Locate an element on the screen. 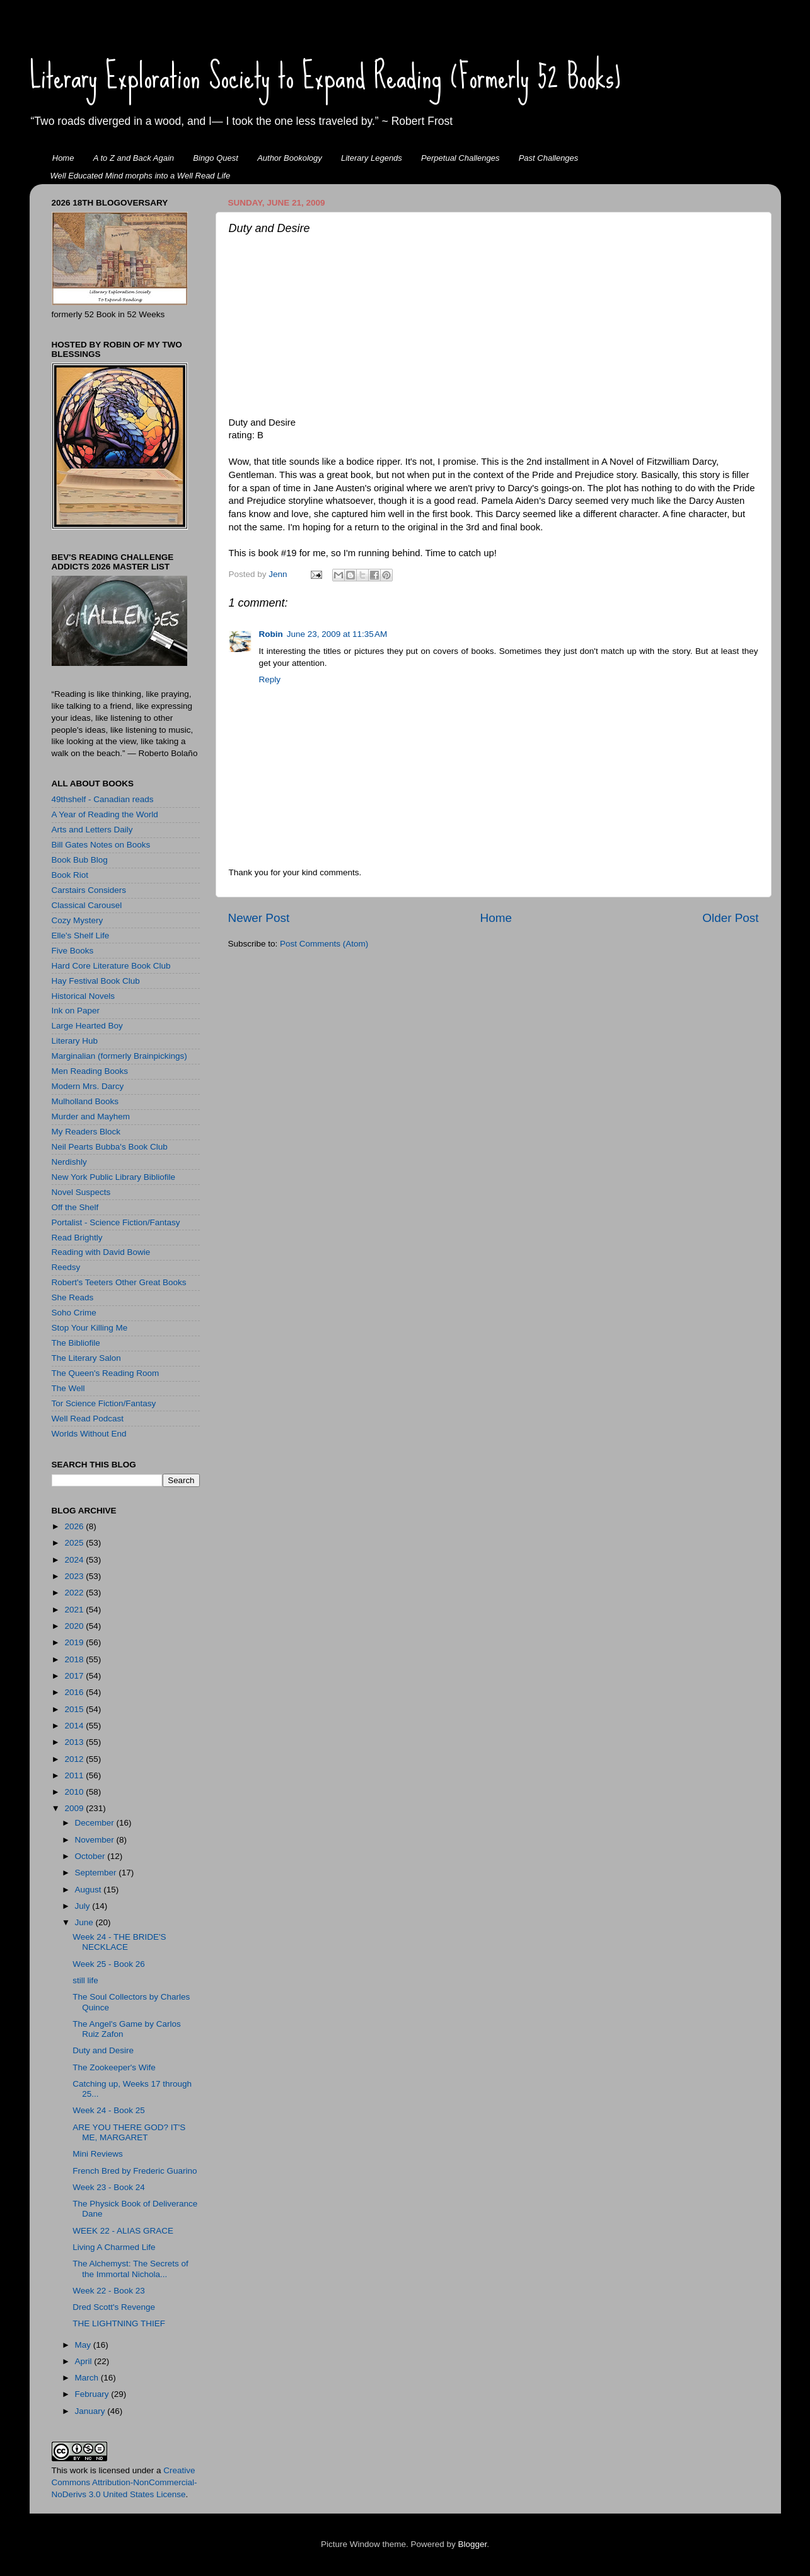  2015 is located at coordinates (75, 1709).